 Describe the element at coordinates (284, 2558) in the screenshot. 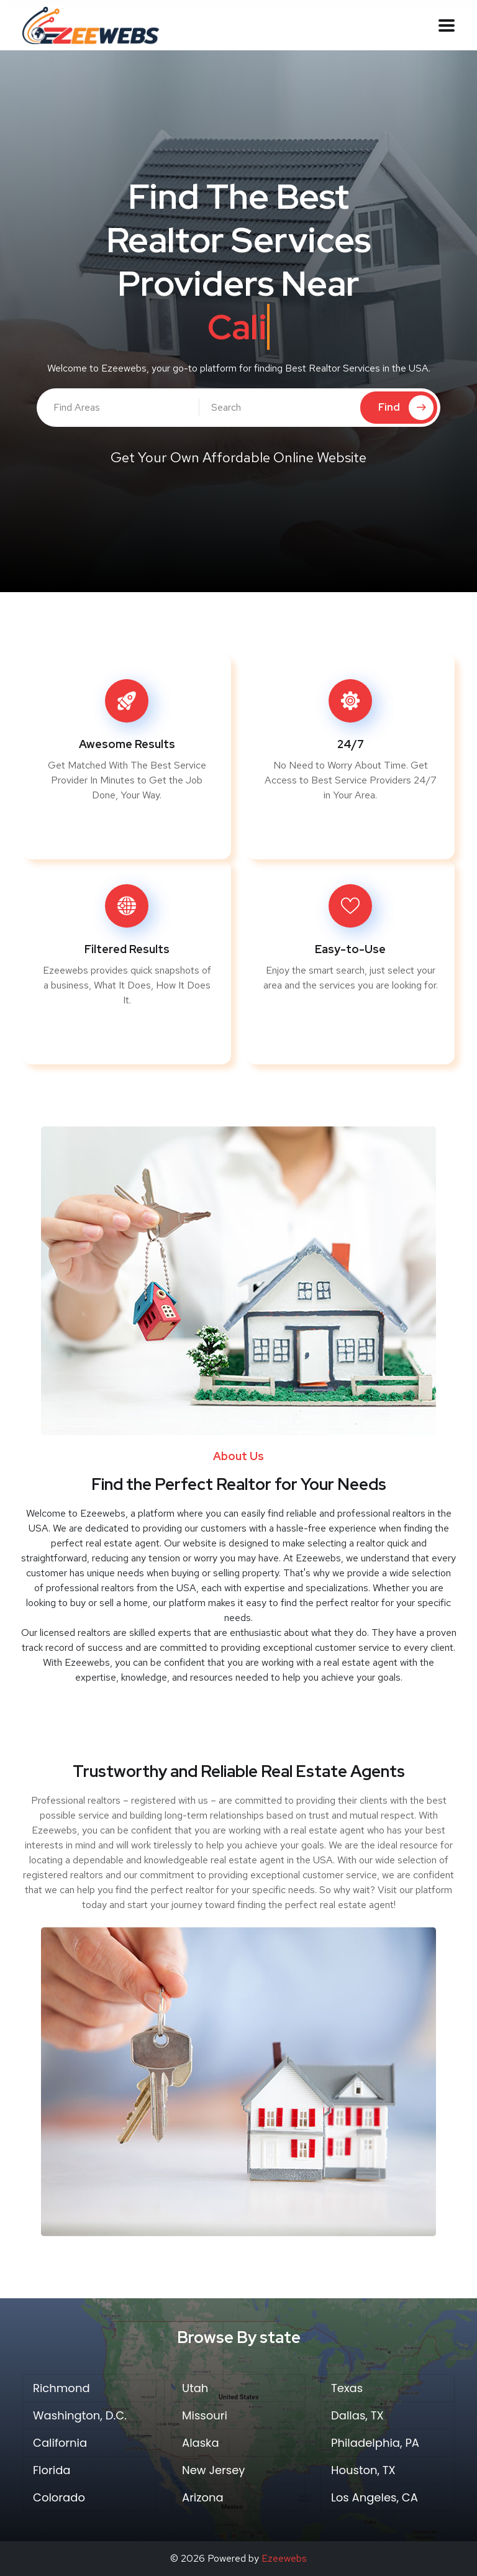

I see `Ezeewebs` at that location.